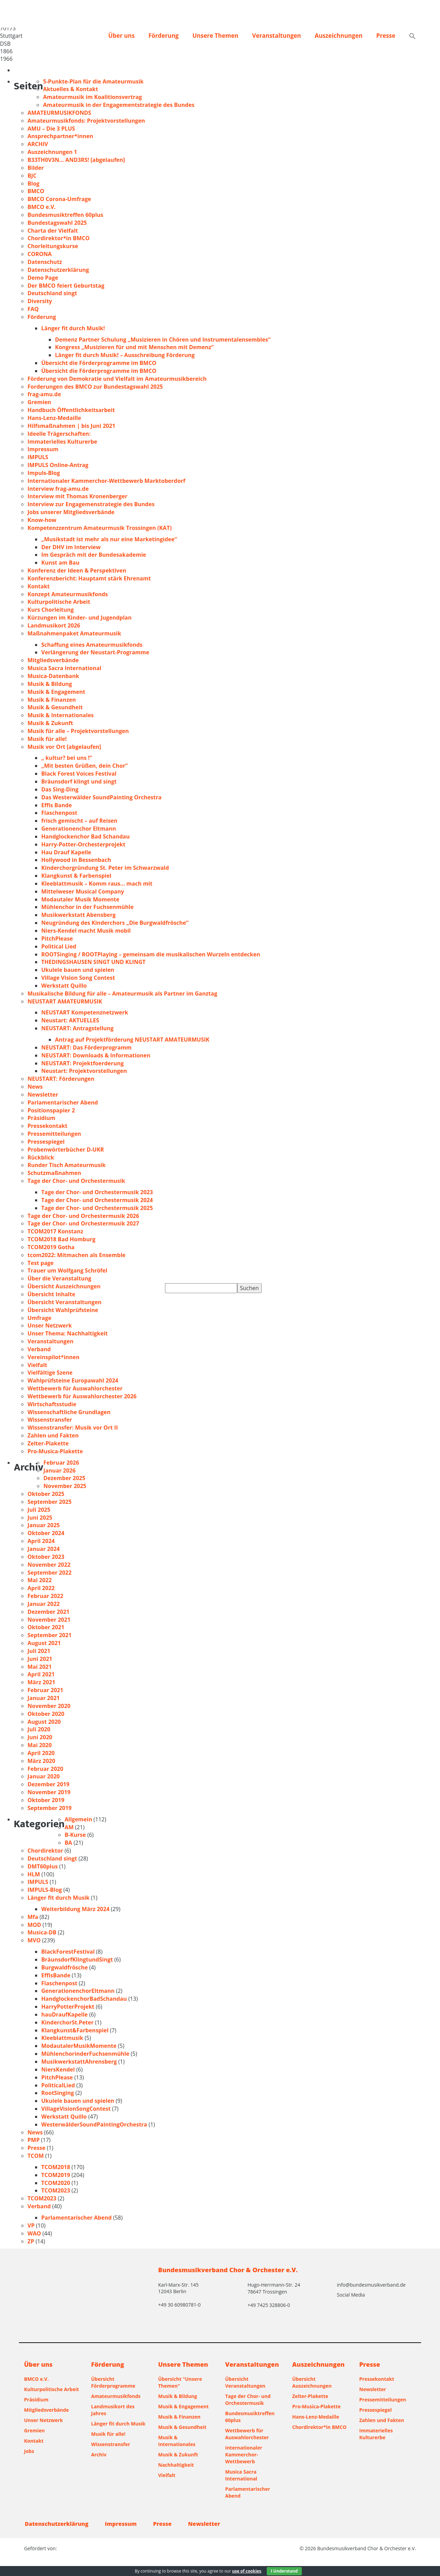 Image resolution: width=440 pixels, height=2576 pixels. What do you see at coordinates (50, 1325) in the screenshot?
I see `Unser Netzwerk` at bounding box center [50, 1325].